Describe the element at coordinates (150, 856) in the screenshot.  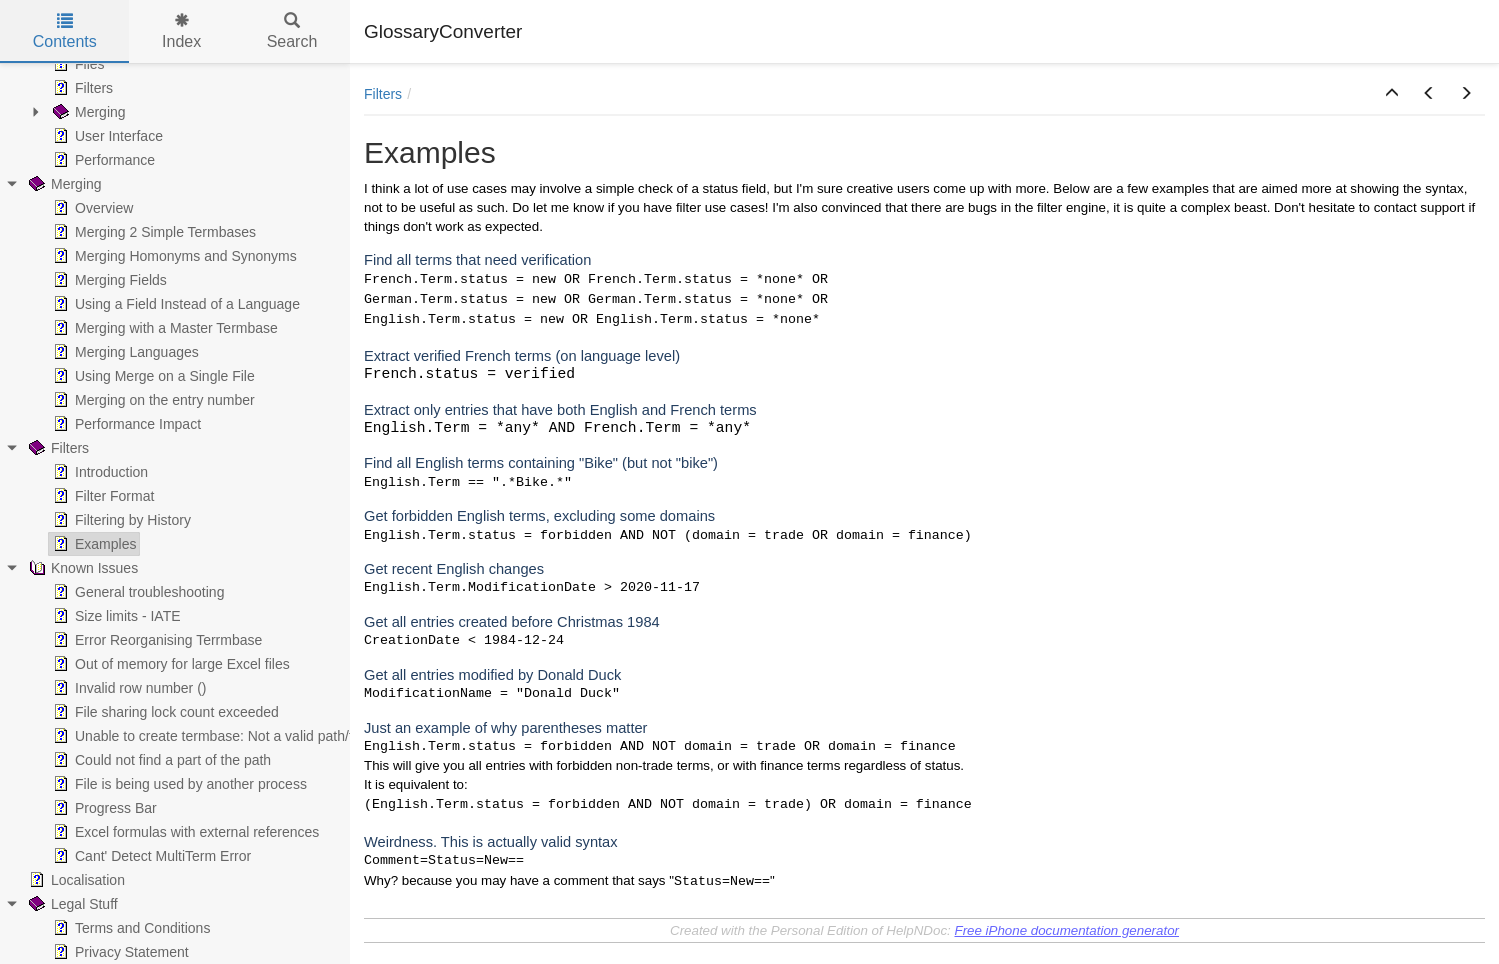
I see `Cant' Detect MultiTerm Error [treeitem]` at that location.